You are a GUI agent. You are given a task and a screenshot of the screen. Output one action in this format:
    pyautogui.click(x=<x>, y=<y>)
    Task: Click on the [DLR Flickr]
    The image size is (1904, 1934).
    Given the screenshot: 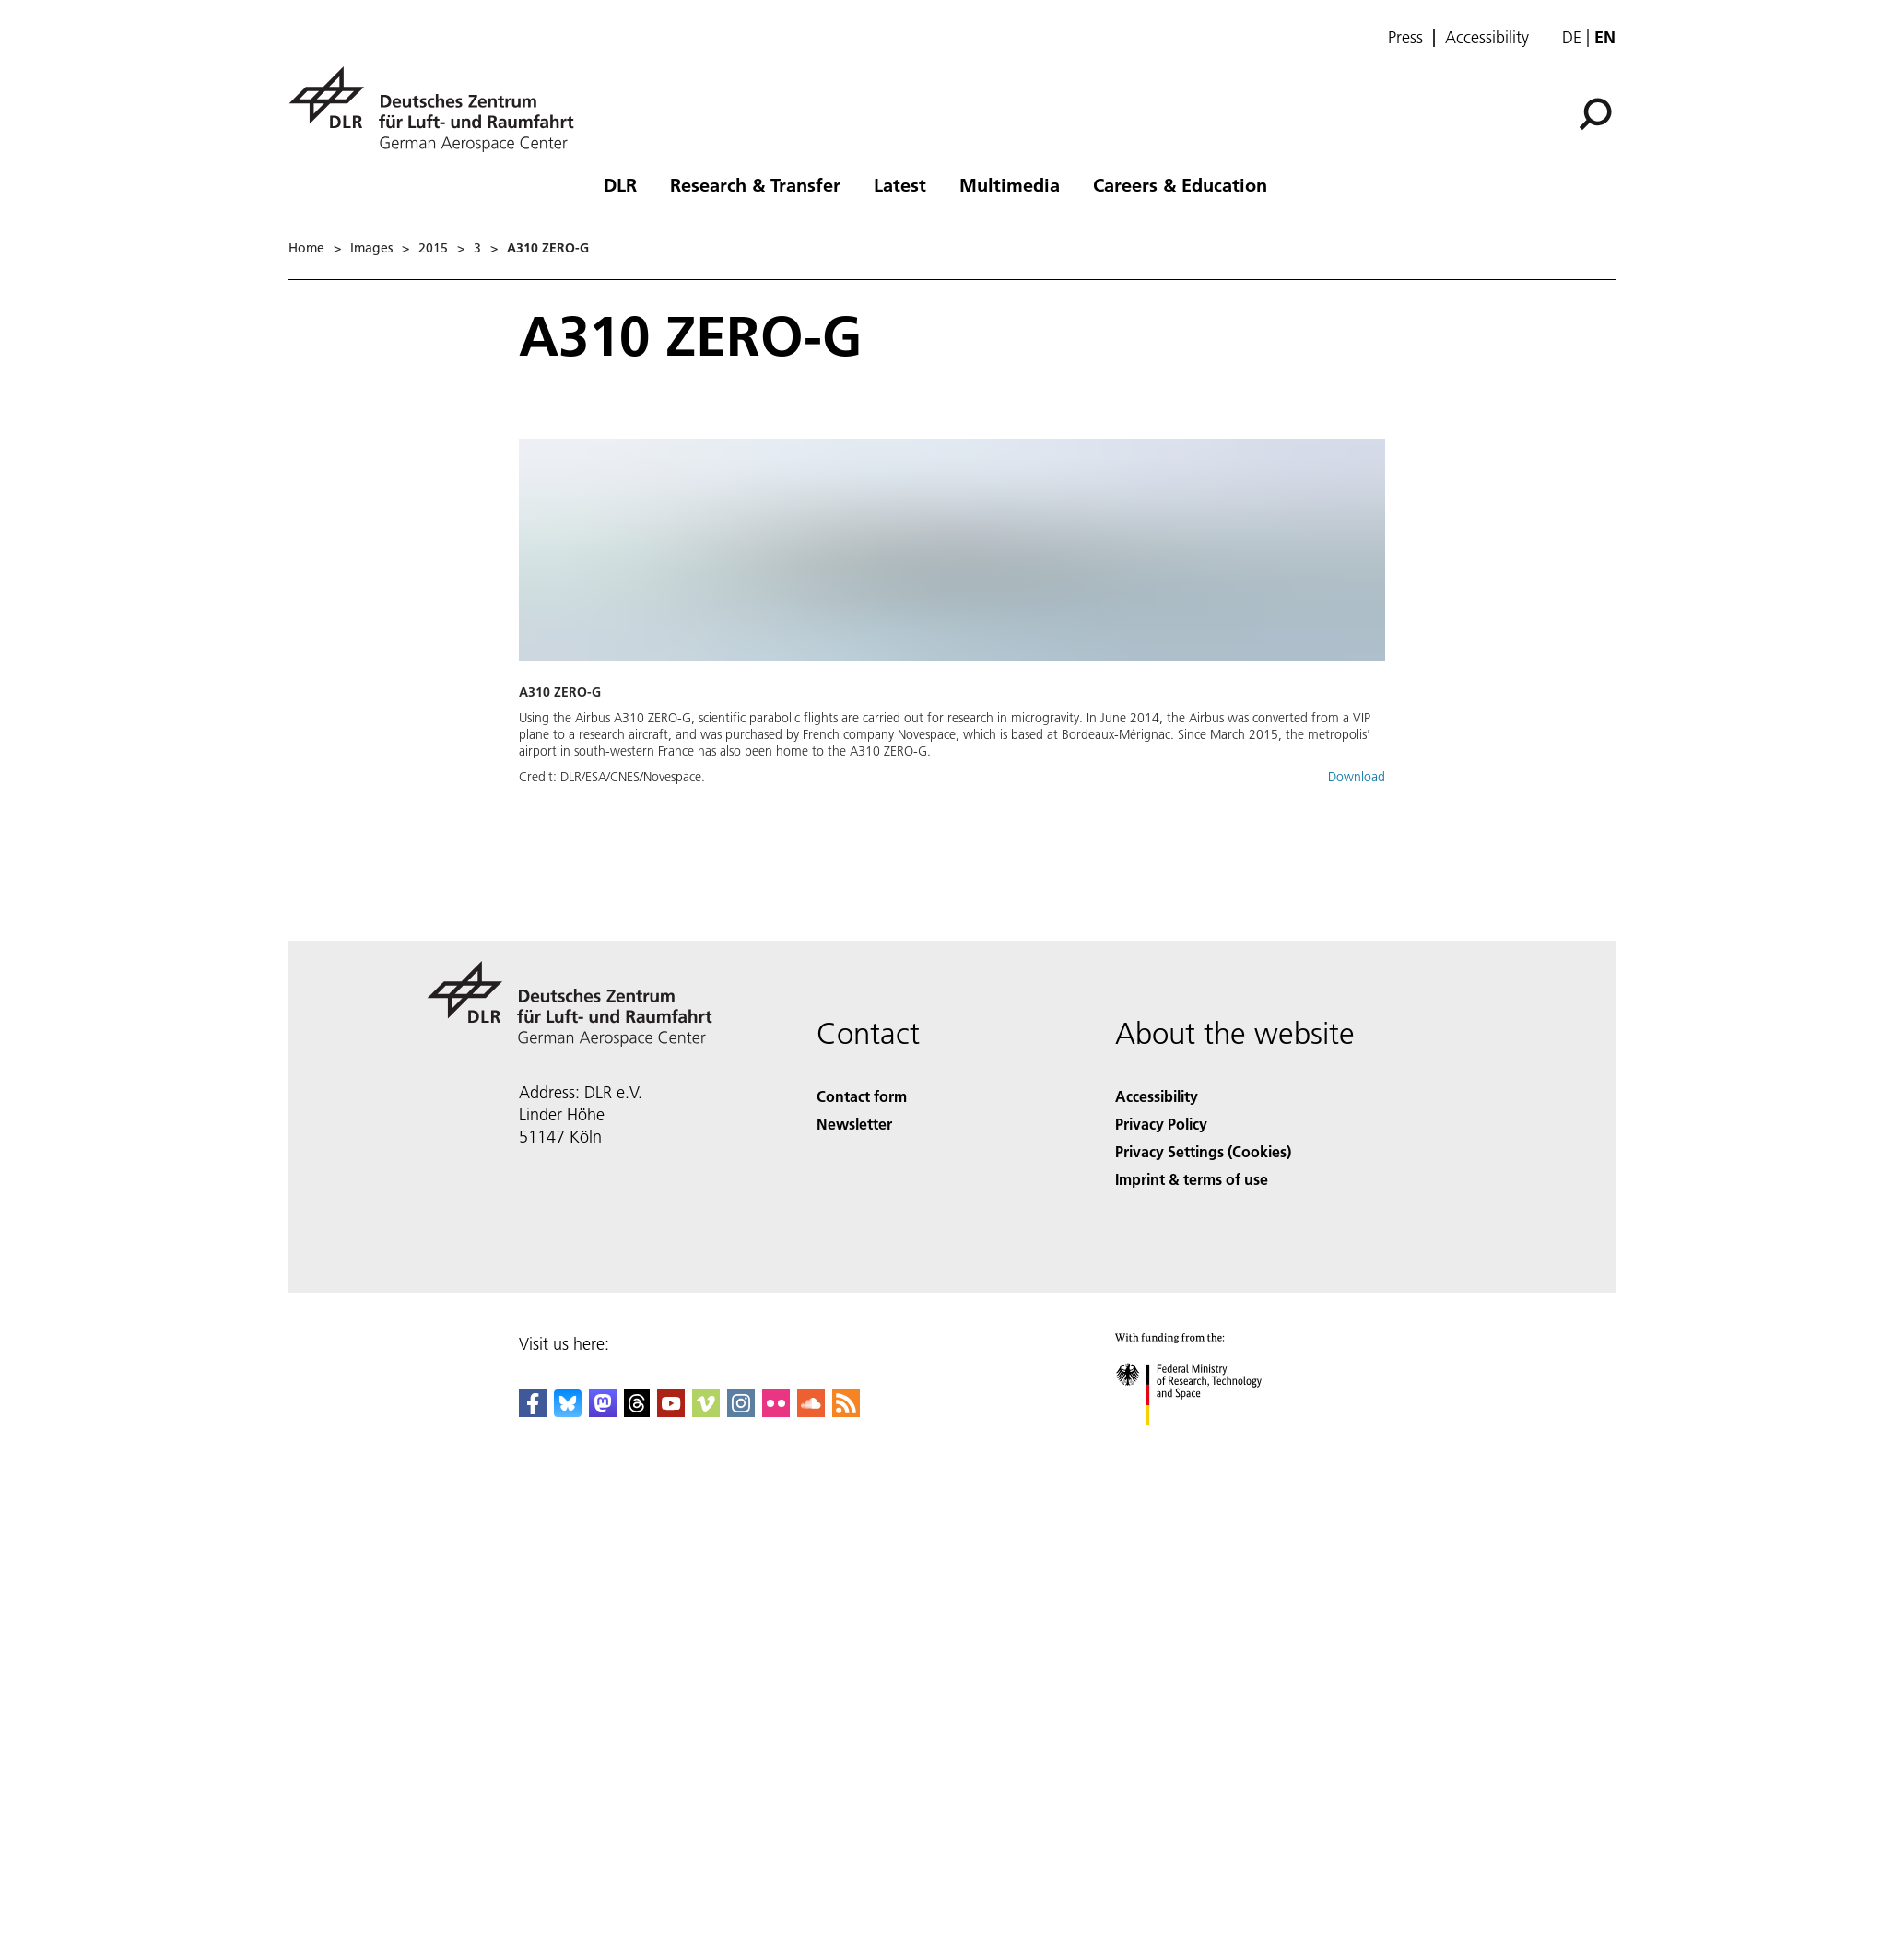 What is the action you would take?
    pyautogui.click(x=776, y=1411)
    